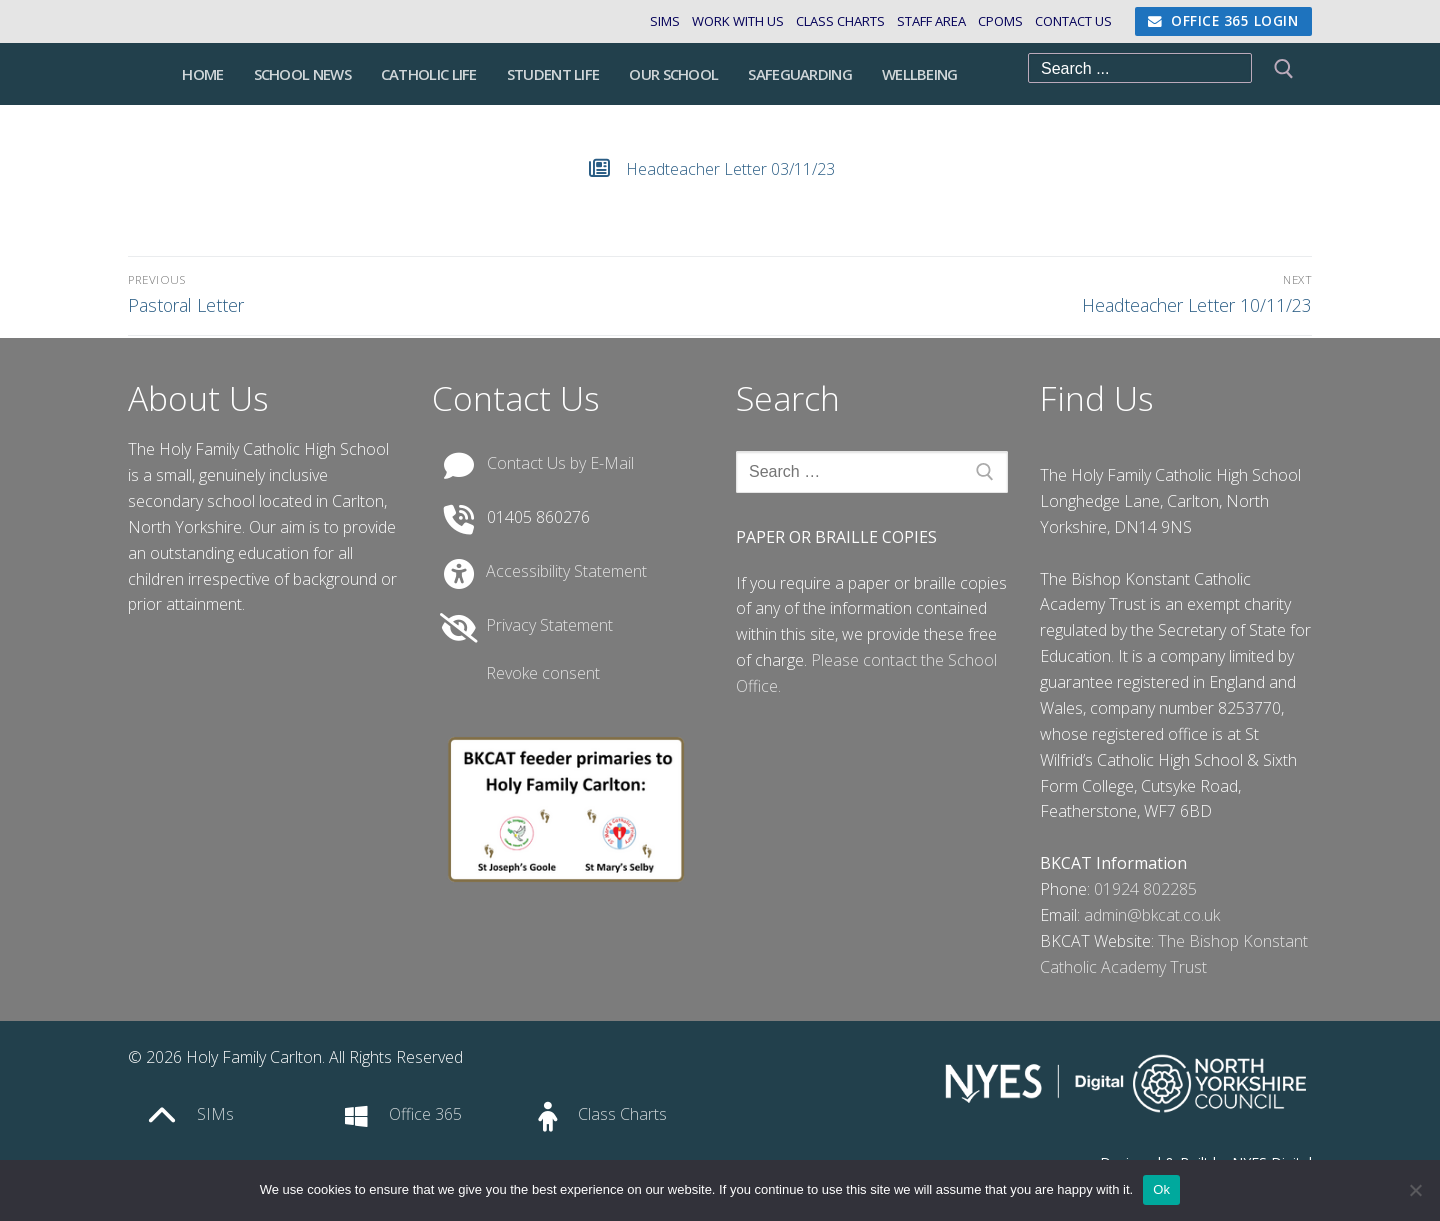 The image size is (1440, 1221). What do you see at coordinates (1067, 21) in the screenshot?
I see `Contact Us` at bounding box center [1067, 21].